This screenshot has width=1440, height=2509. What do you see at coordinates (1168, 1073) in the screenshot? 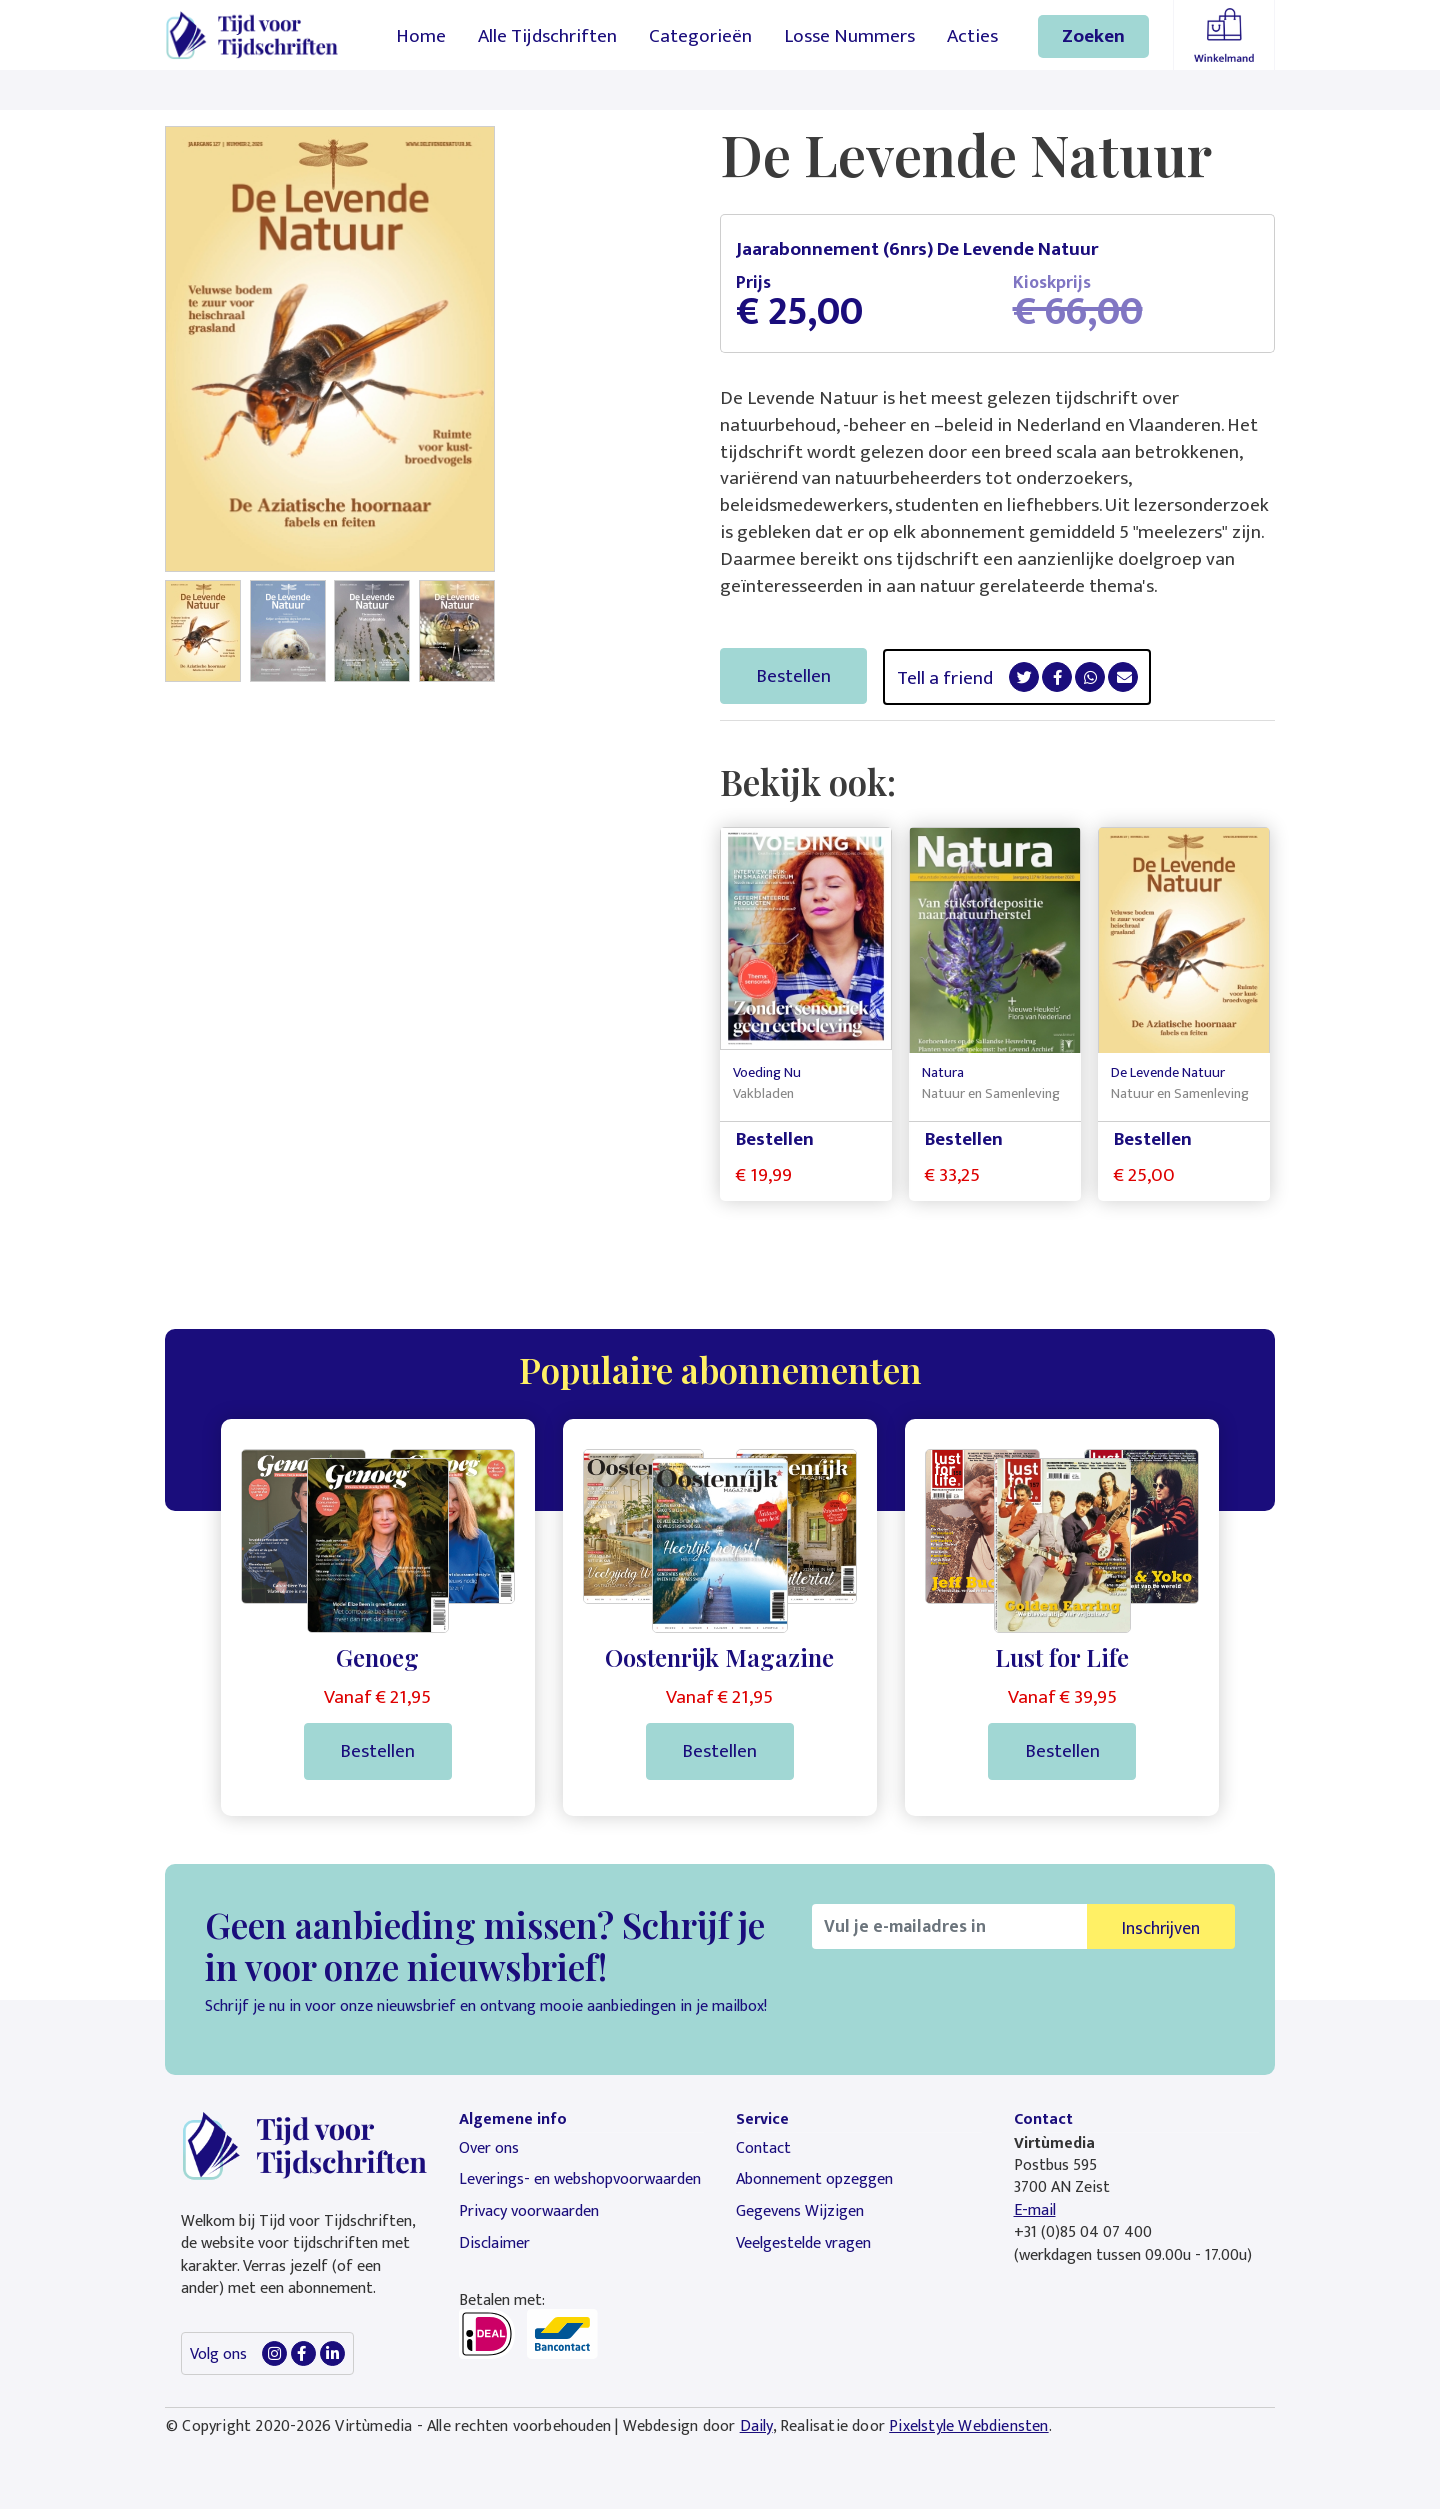
I see `De Levende Natuur` at bounding box center [1168, 1073].